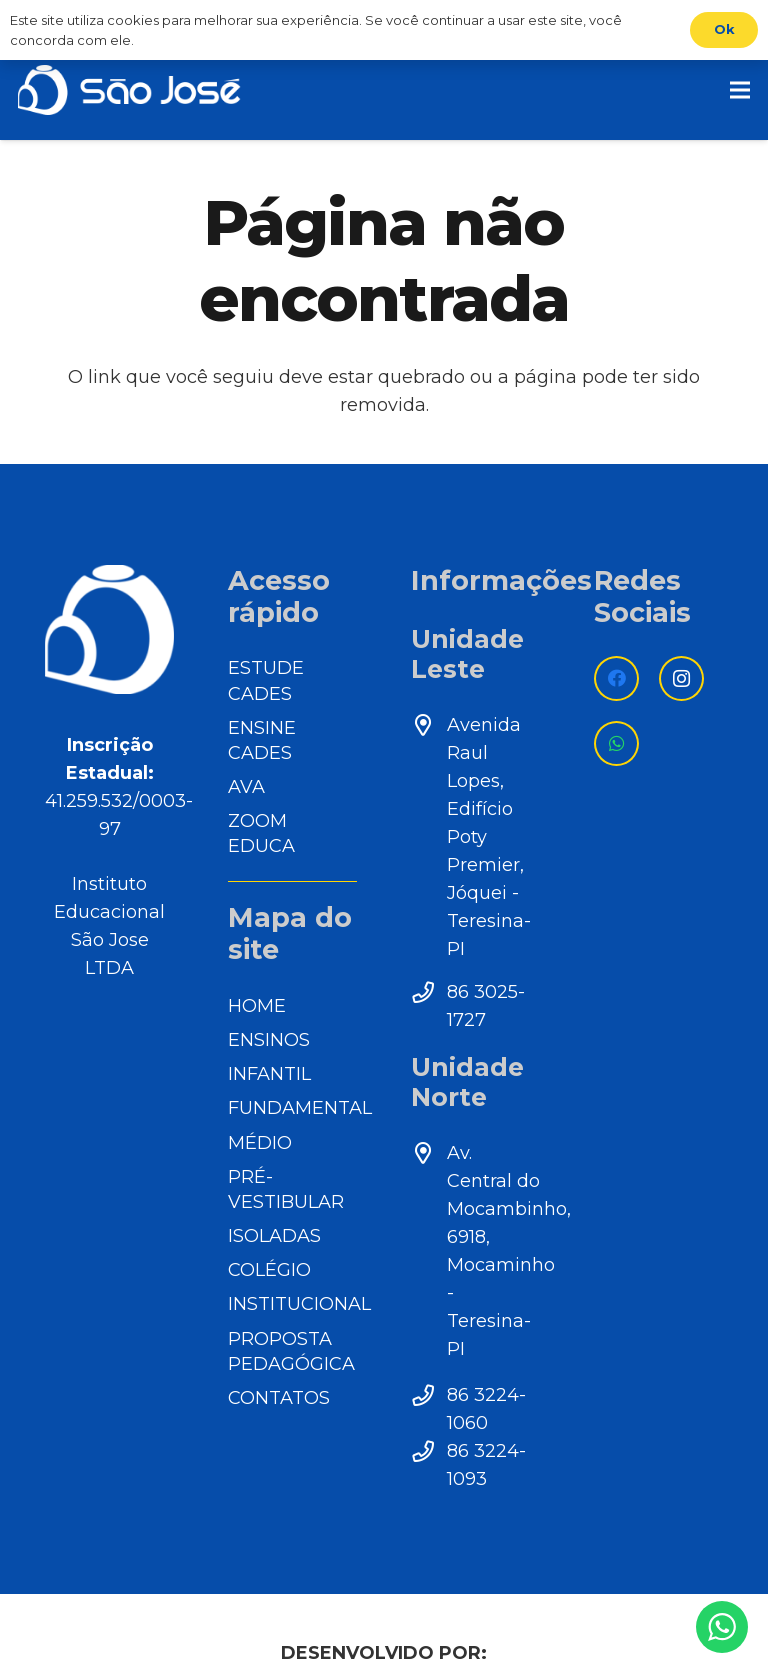 The width and height of the screenshot is (768, 1673). Describe the element at coordinates (740, 90) in the screenshot. I see `[Menu]` at that location.